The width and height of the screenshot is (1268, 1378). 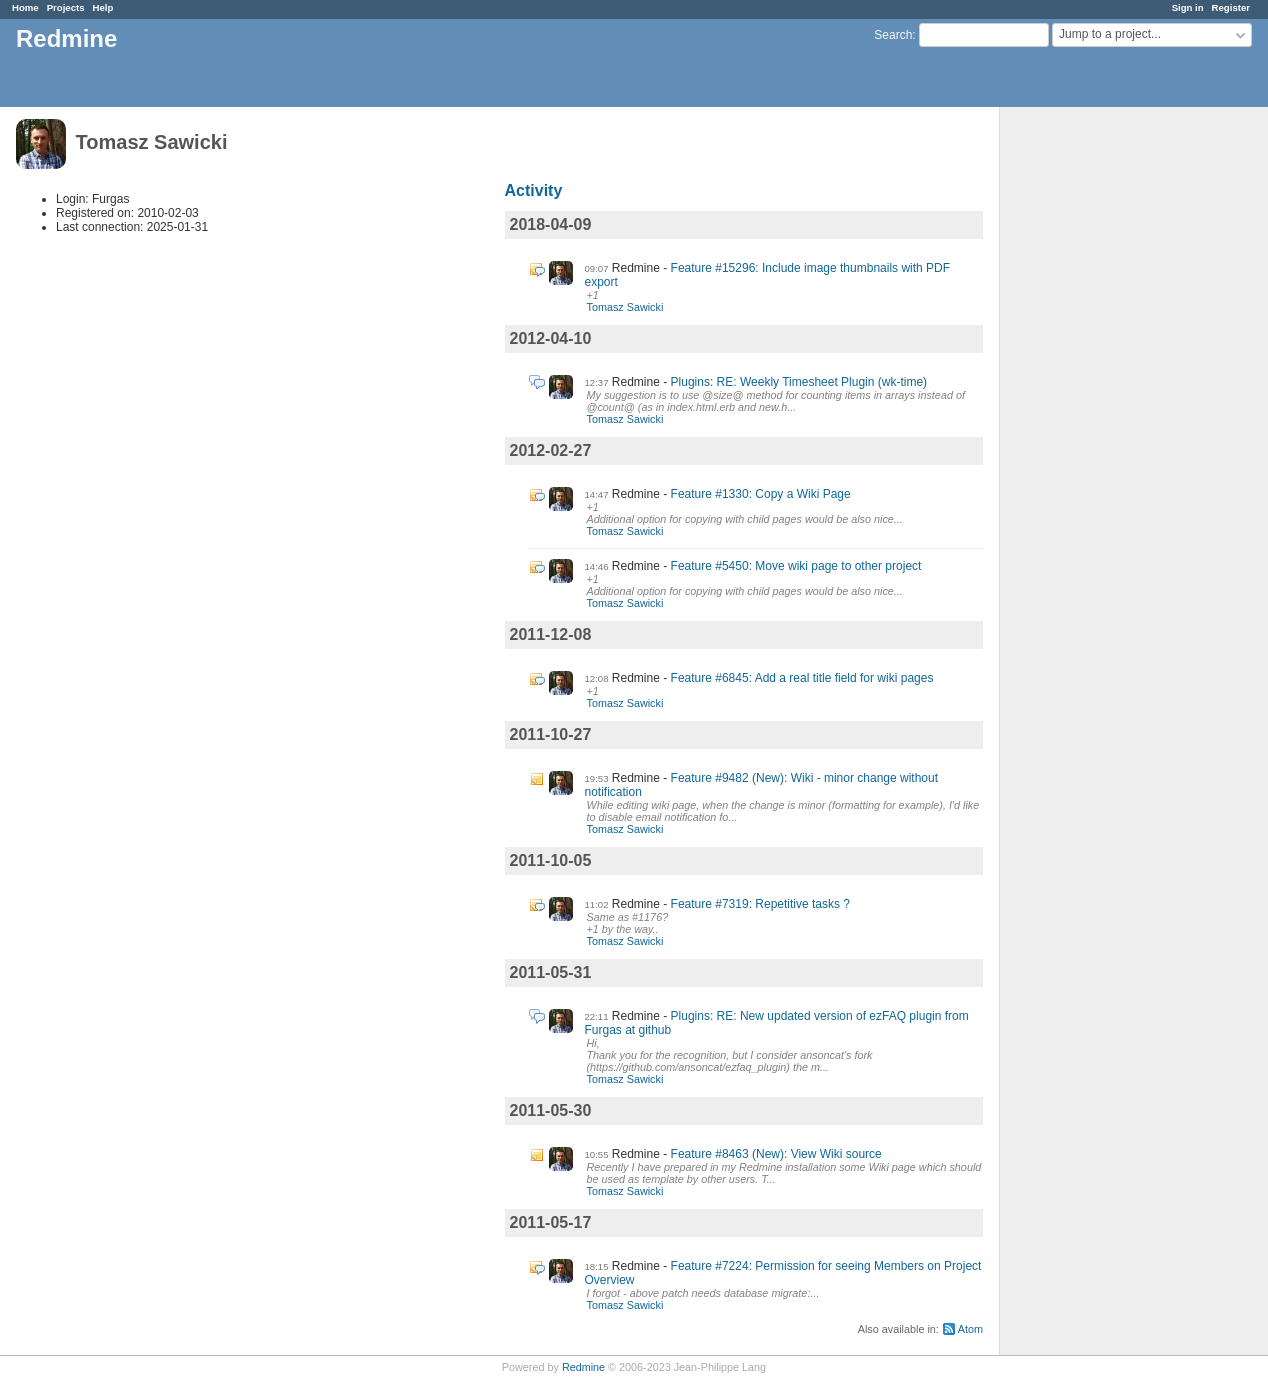 What do you see at coordinates (796, 566) in the screenshot?
I see `Feature #5450: Move wiki page to other project` at bounding box center [796, 566].